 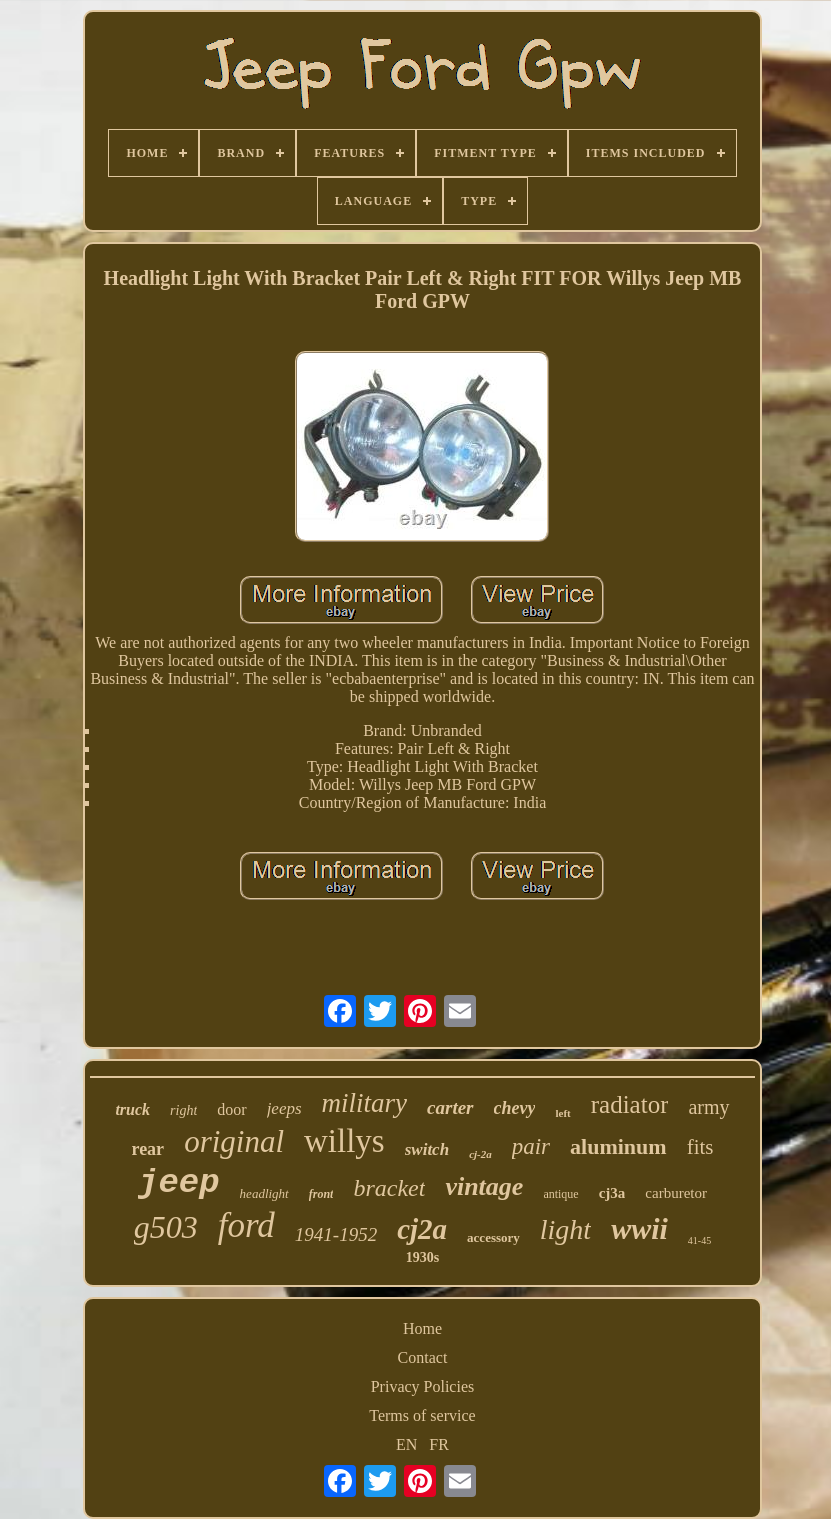 What do you see at coordinates (422, 1415) in the screenshot?
I see `Terms of service` at bounding box center [422, 1415].